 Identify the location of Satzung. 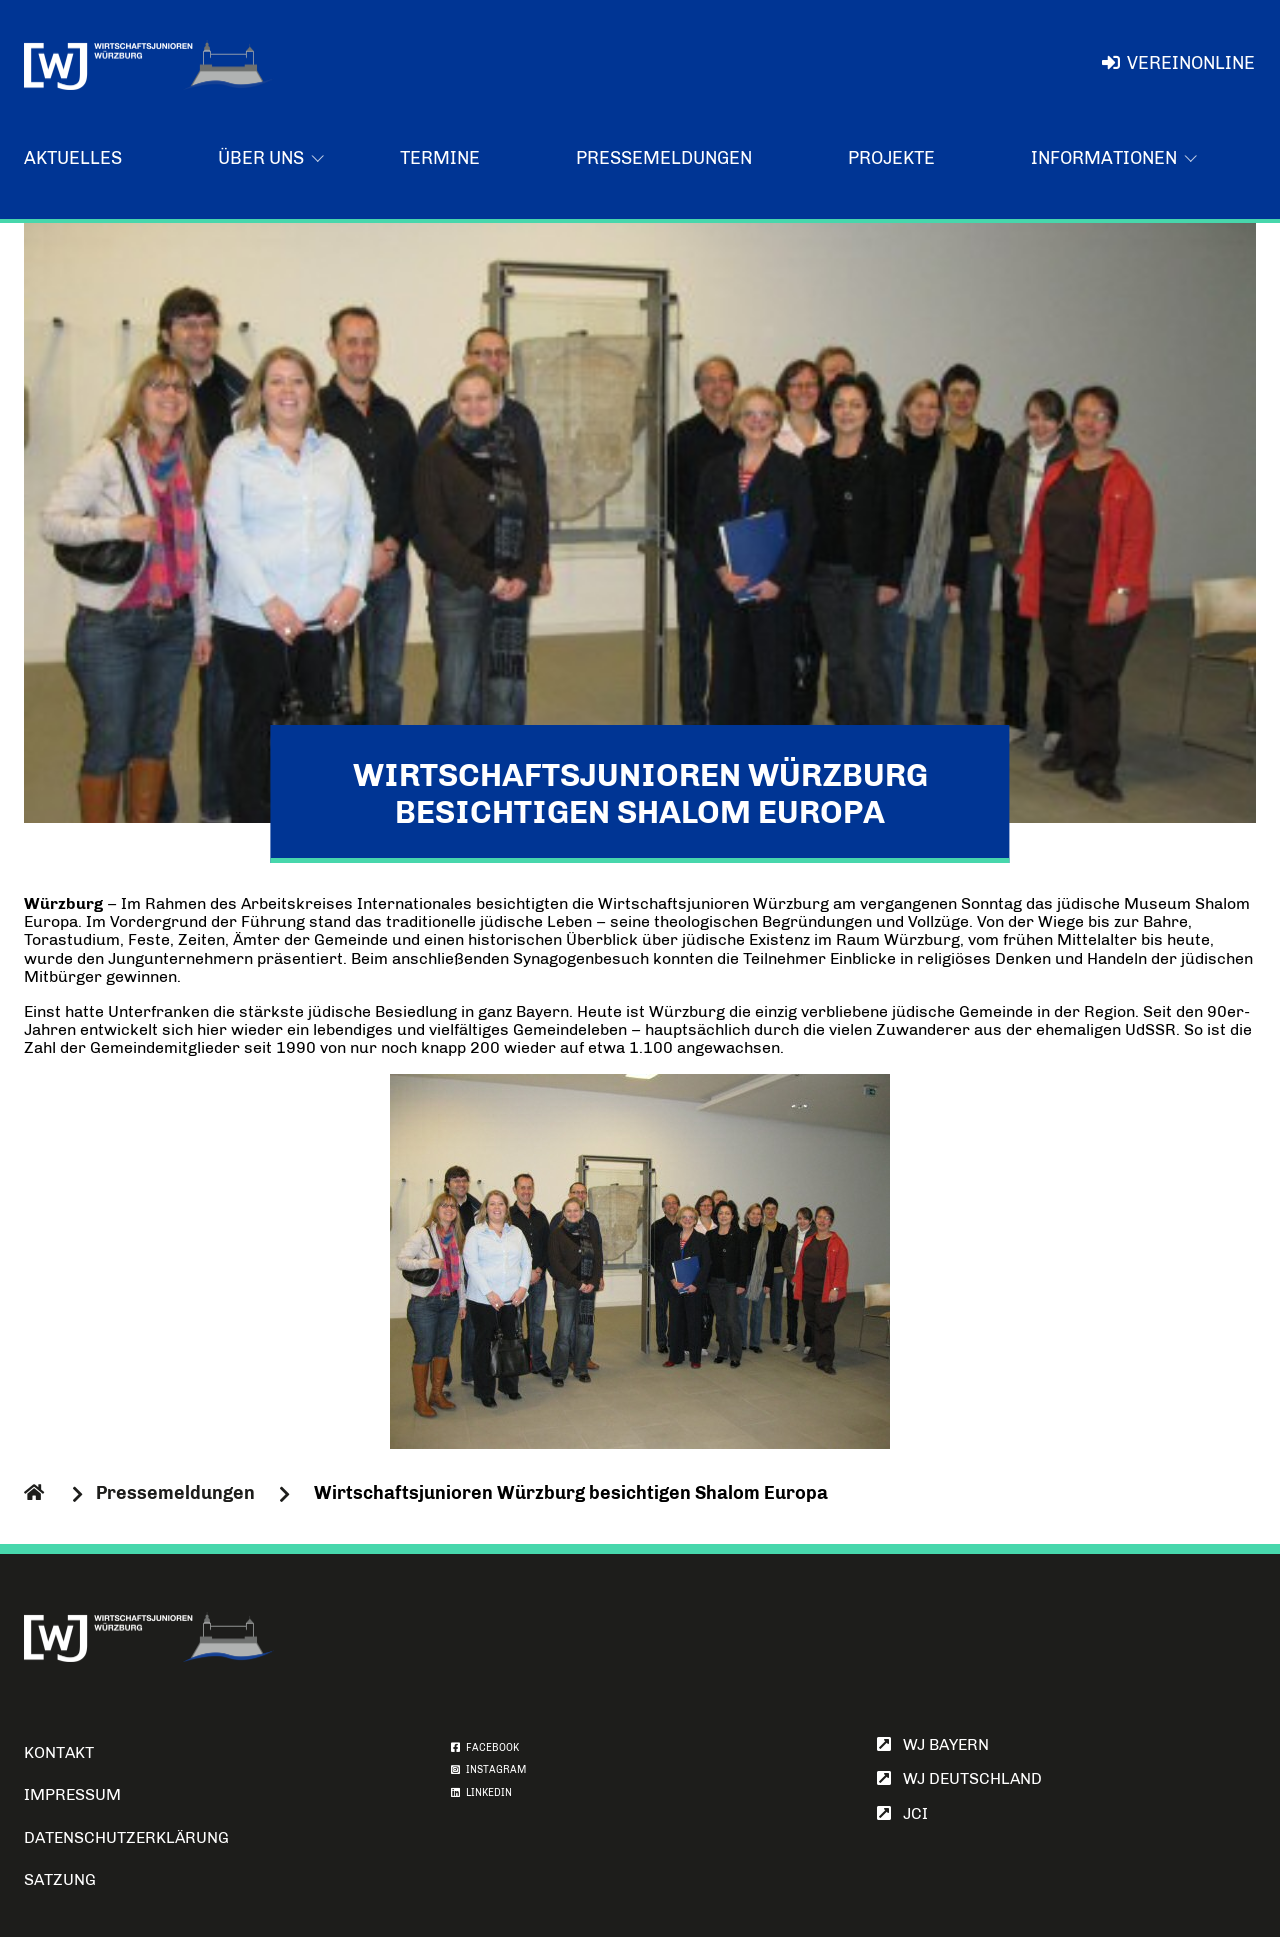
(60, 1879).